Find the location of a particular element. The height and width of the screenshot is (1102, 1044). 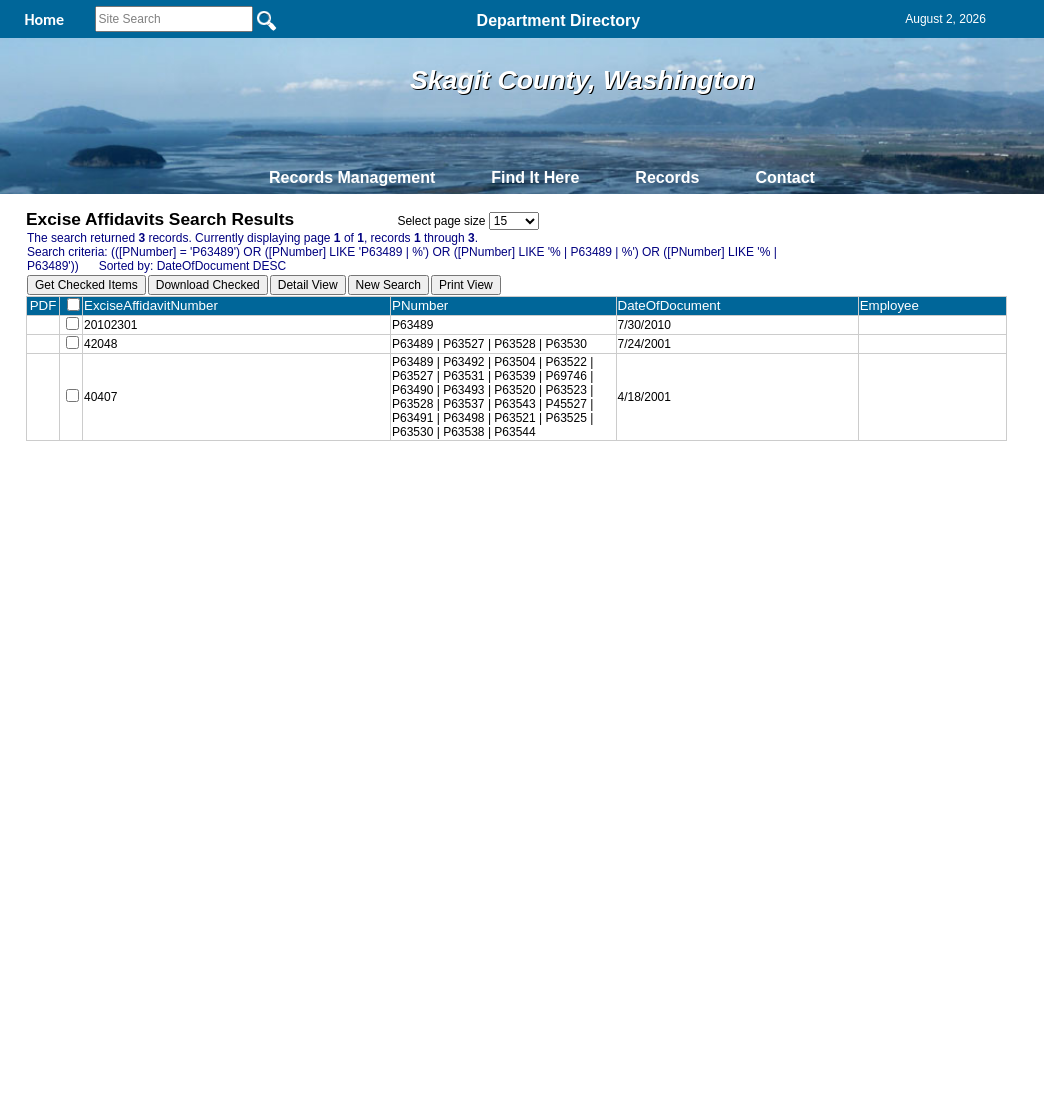

Find It Here is located at coordinates (535, 177).